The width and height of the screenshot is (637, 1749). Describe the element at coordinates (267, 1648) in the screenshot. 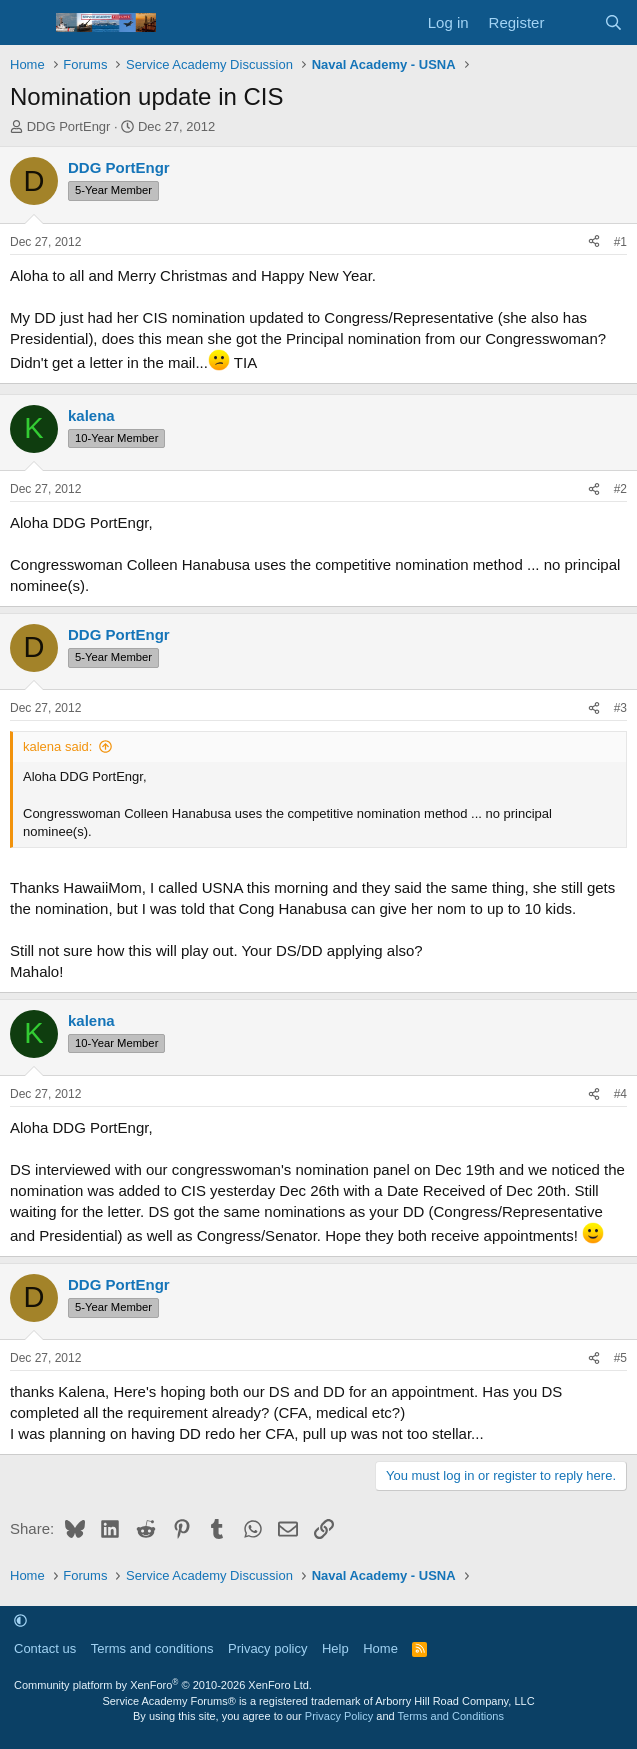

I see `Privacy policy` at that location.